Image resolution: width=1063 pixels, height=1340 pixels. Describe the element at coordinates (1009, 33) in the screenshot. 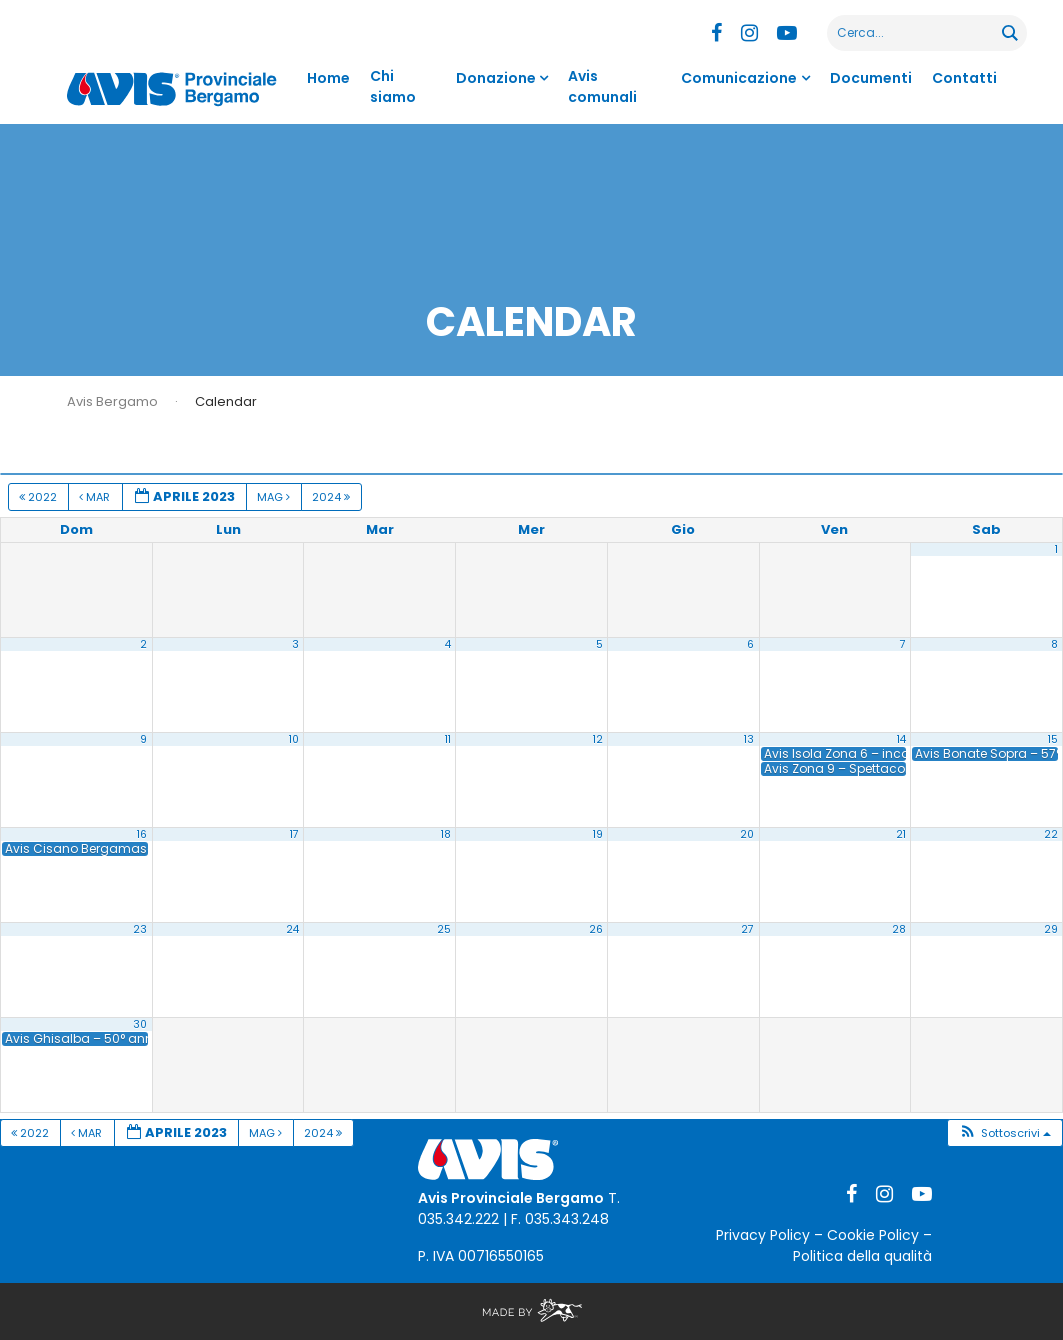

I see `[Search magnifier button]` at that location.